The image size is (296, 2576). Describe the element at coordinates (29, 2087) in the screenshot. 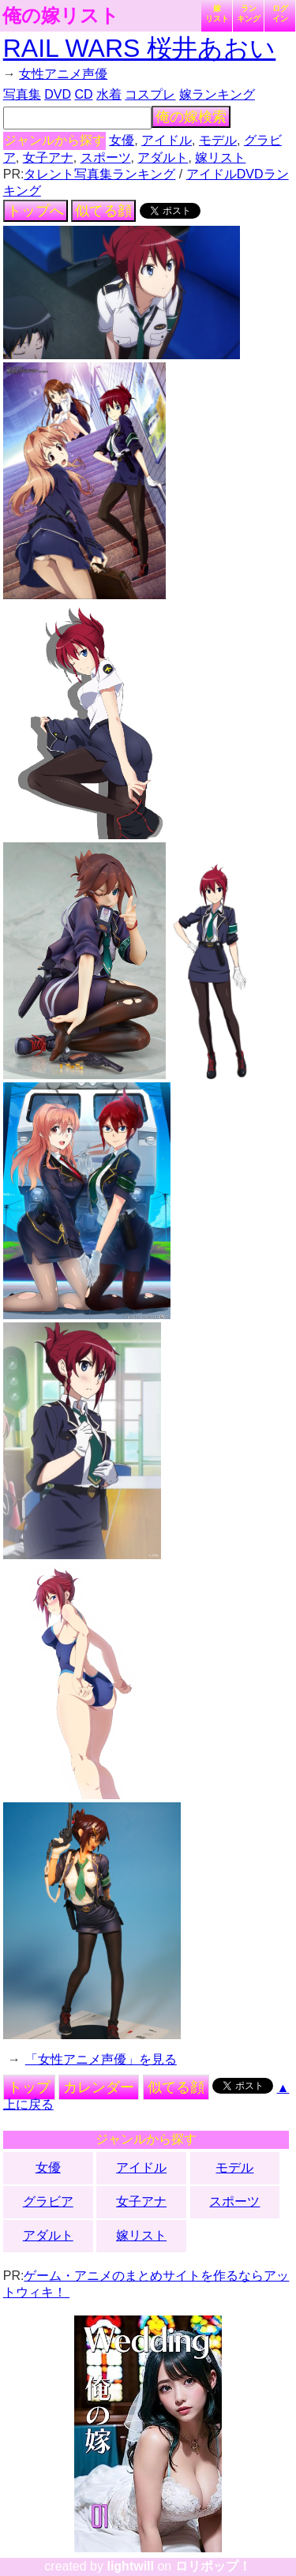

I see `トップ` at that location.